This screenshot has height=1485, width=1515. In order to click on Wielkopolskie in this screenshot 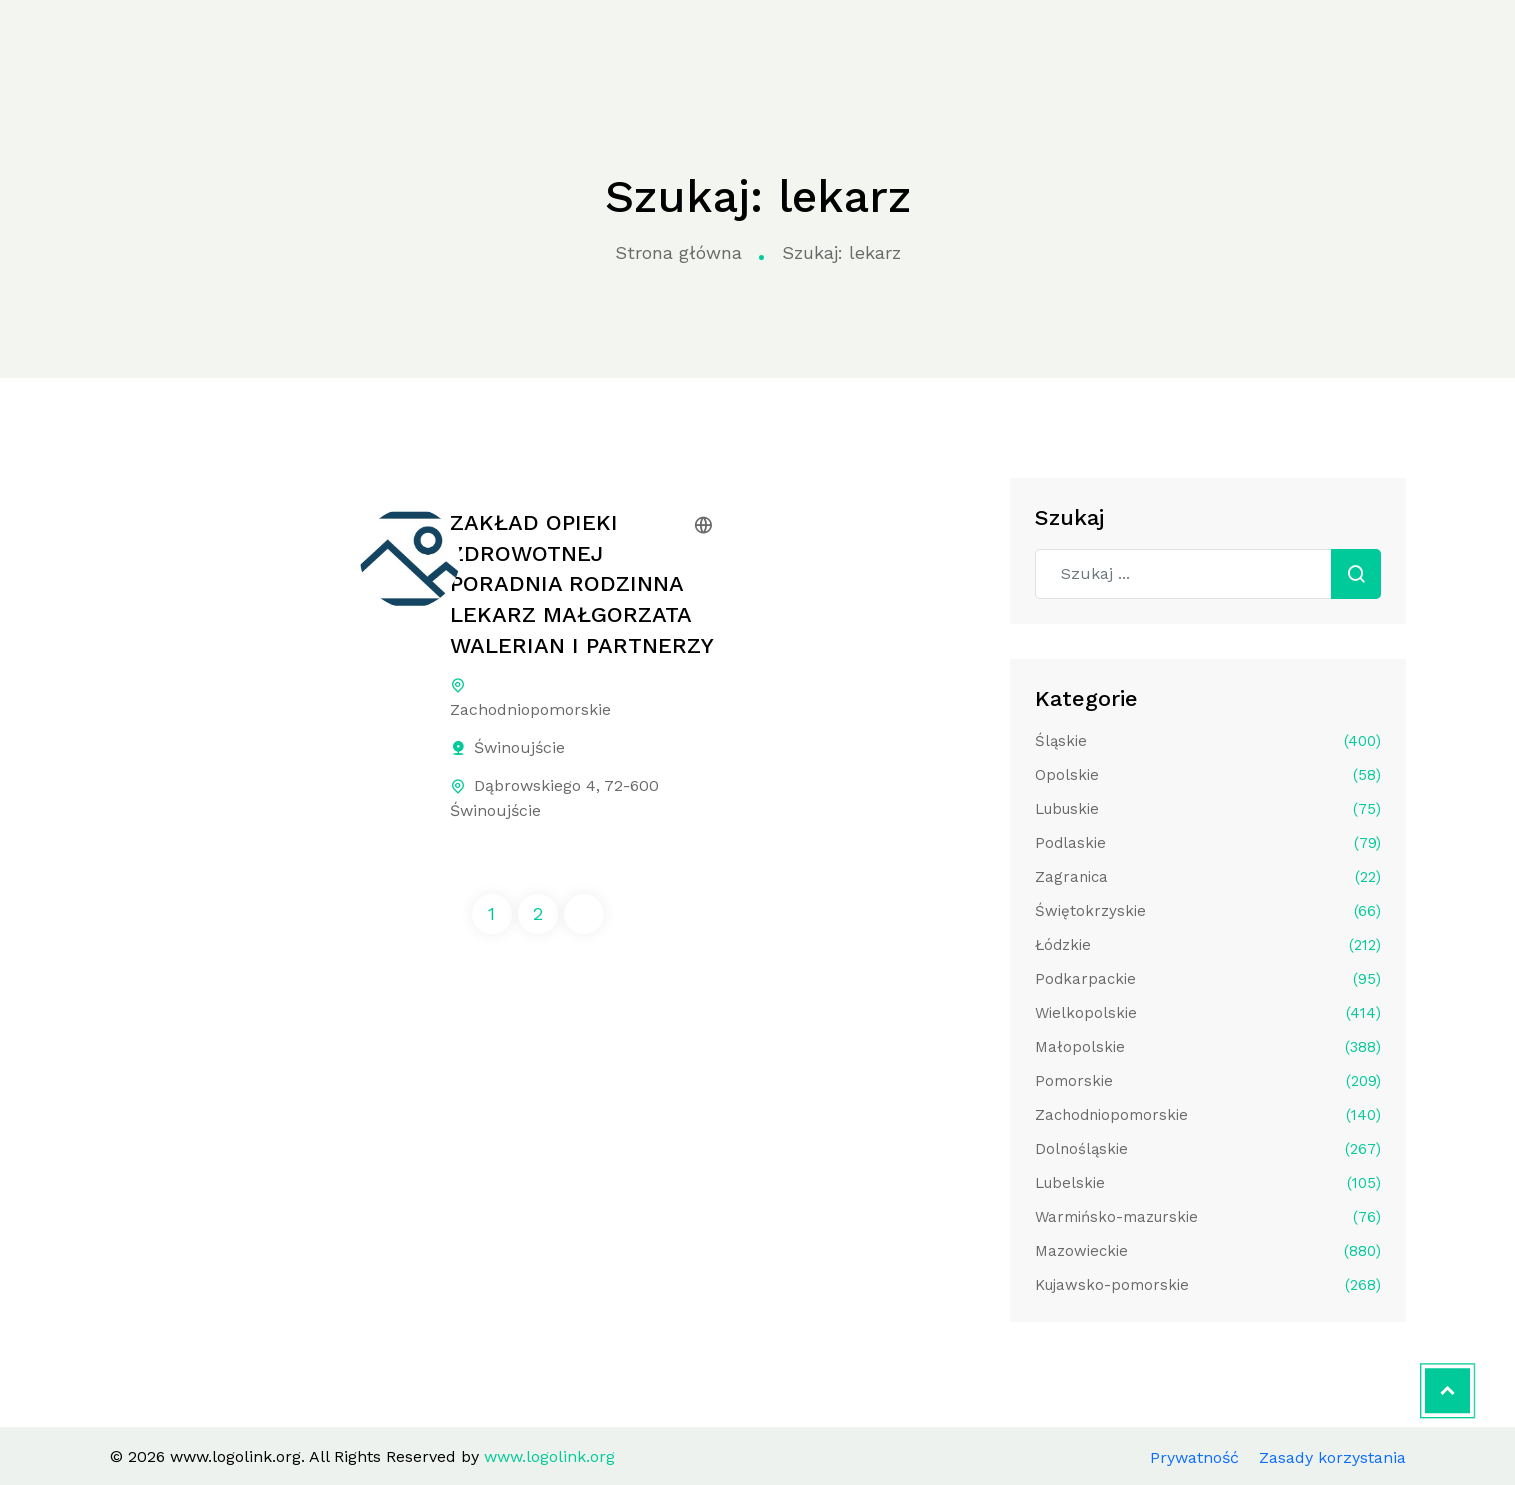, I will do `click(1208, 1013)`.